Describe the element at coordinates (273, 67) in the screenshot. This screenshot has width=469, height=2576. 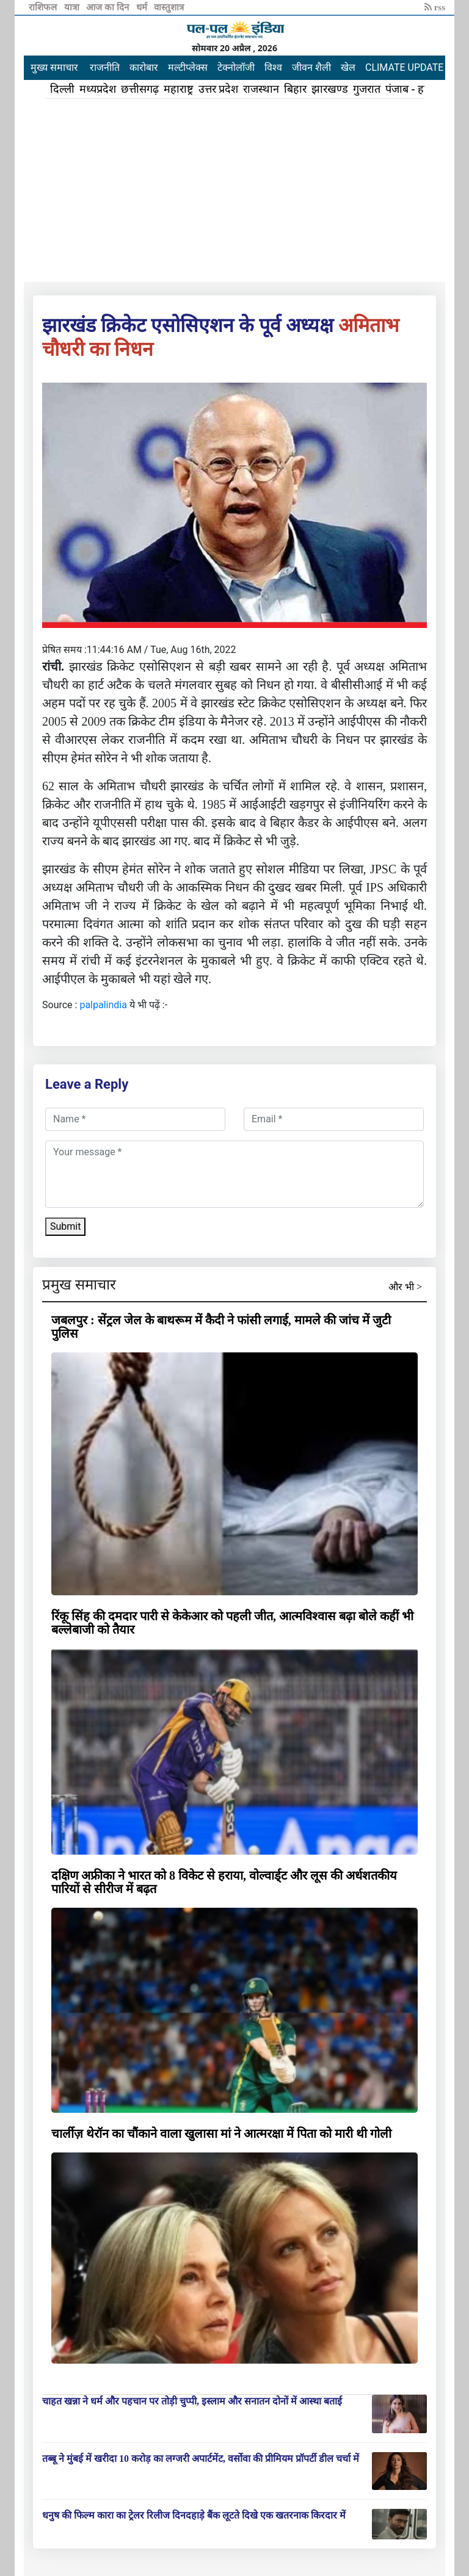
I see `विश्व` at that location.